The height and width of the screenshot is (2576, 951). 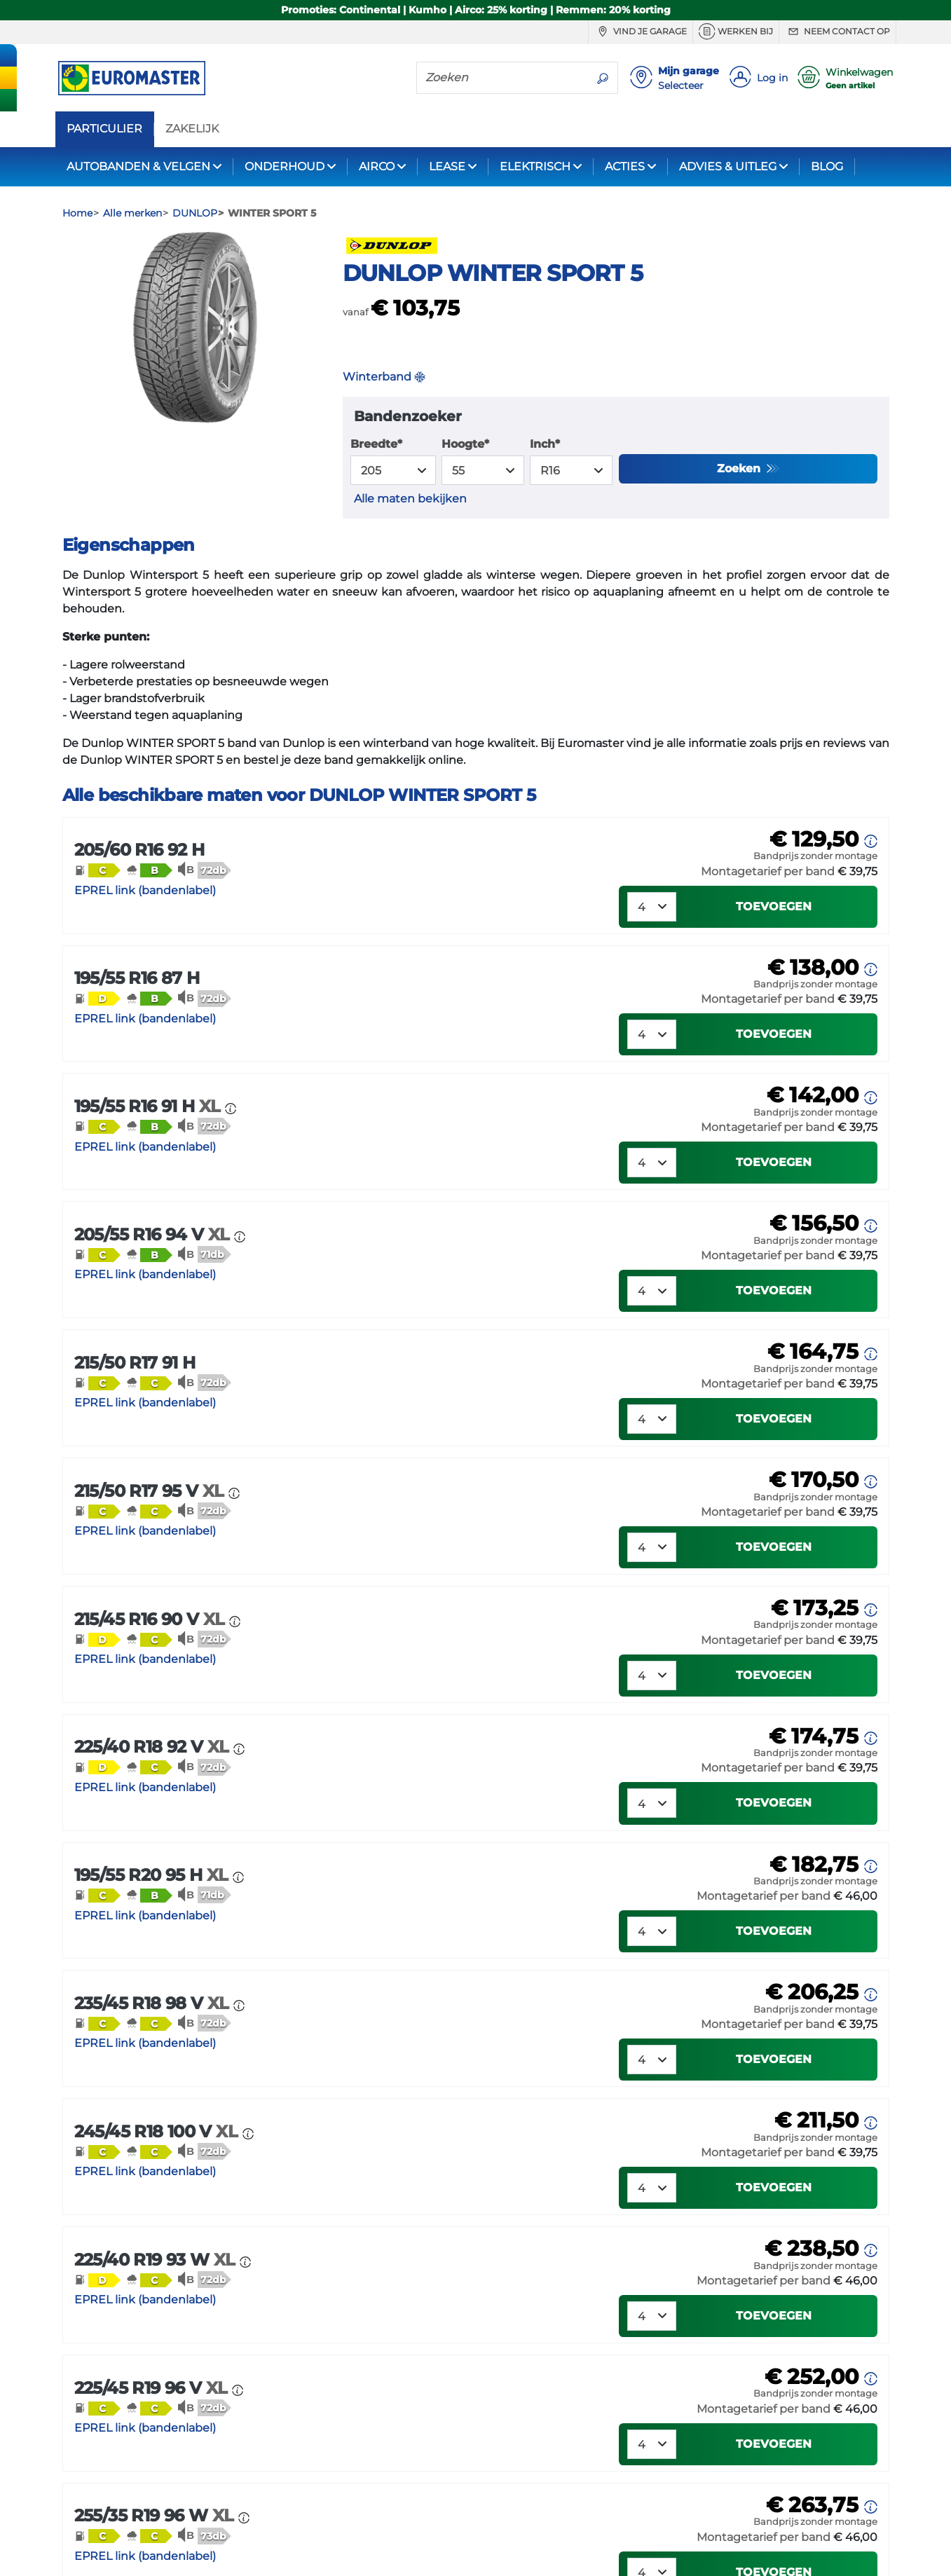 I want to click on 255/35 R19 96 W, so click(x=156, y=2515).